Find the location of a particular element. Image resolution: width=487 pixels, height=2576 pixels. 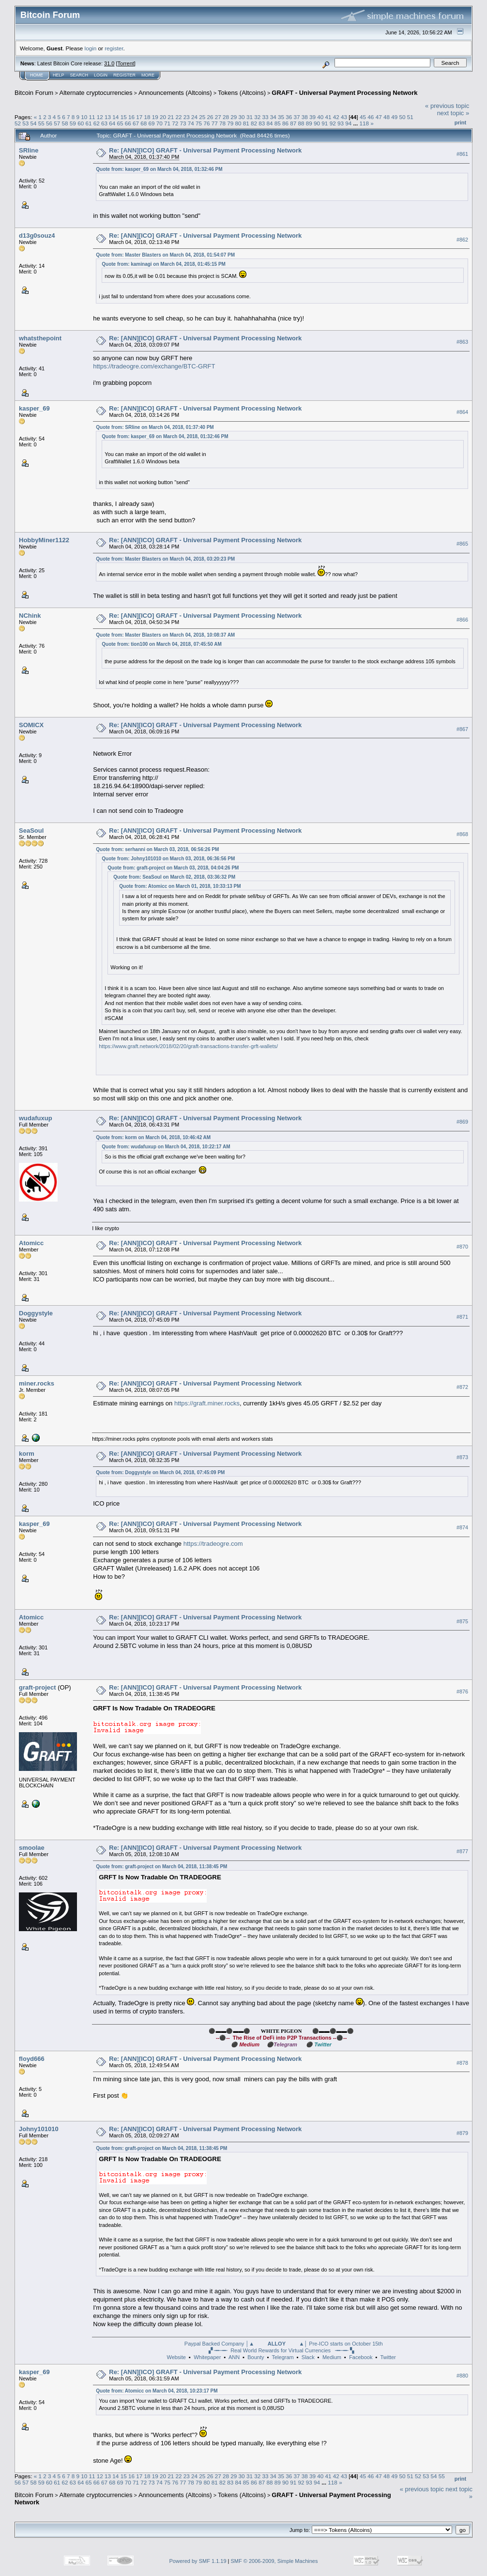

64 is located at coordinates (112, 123).